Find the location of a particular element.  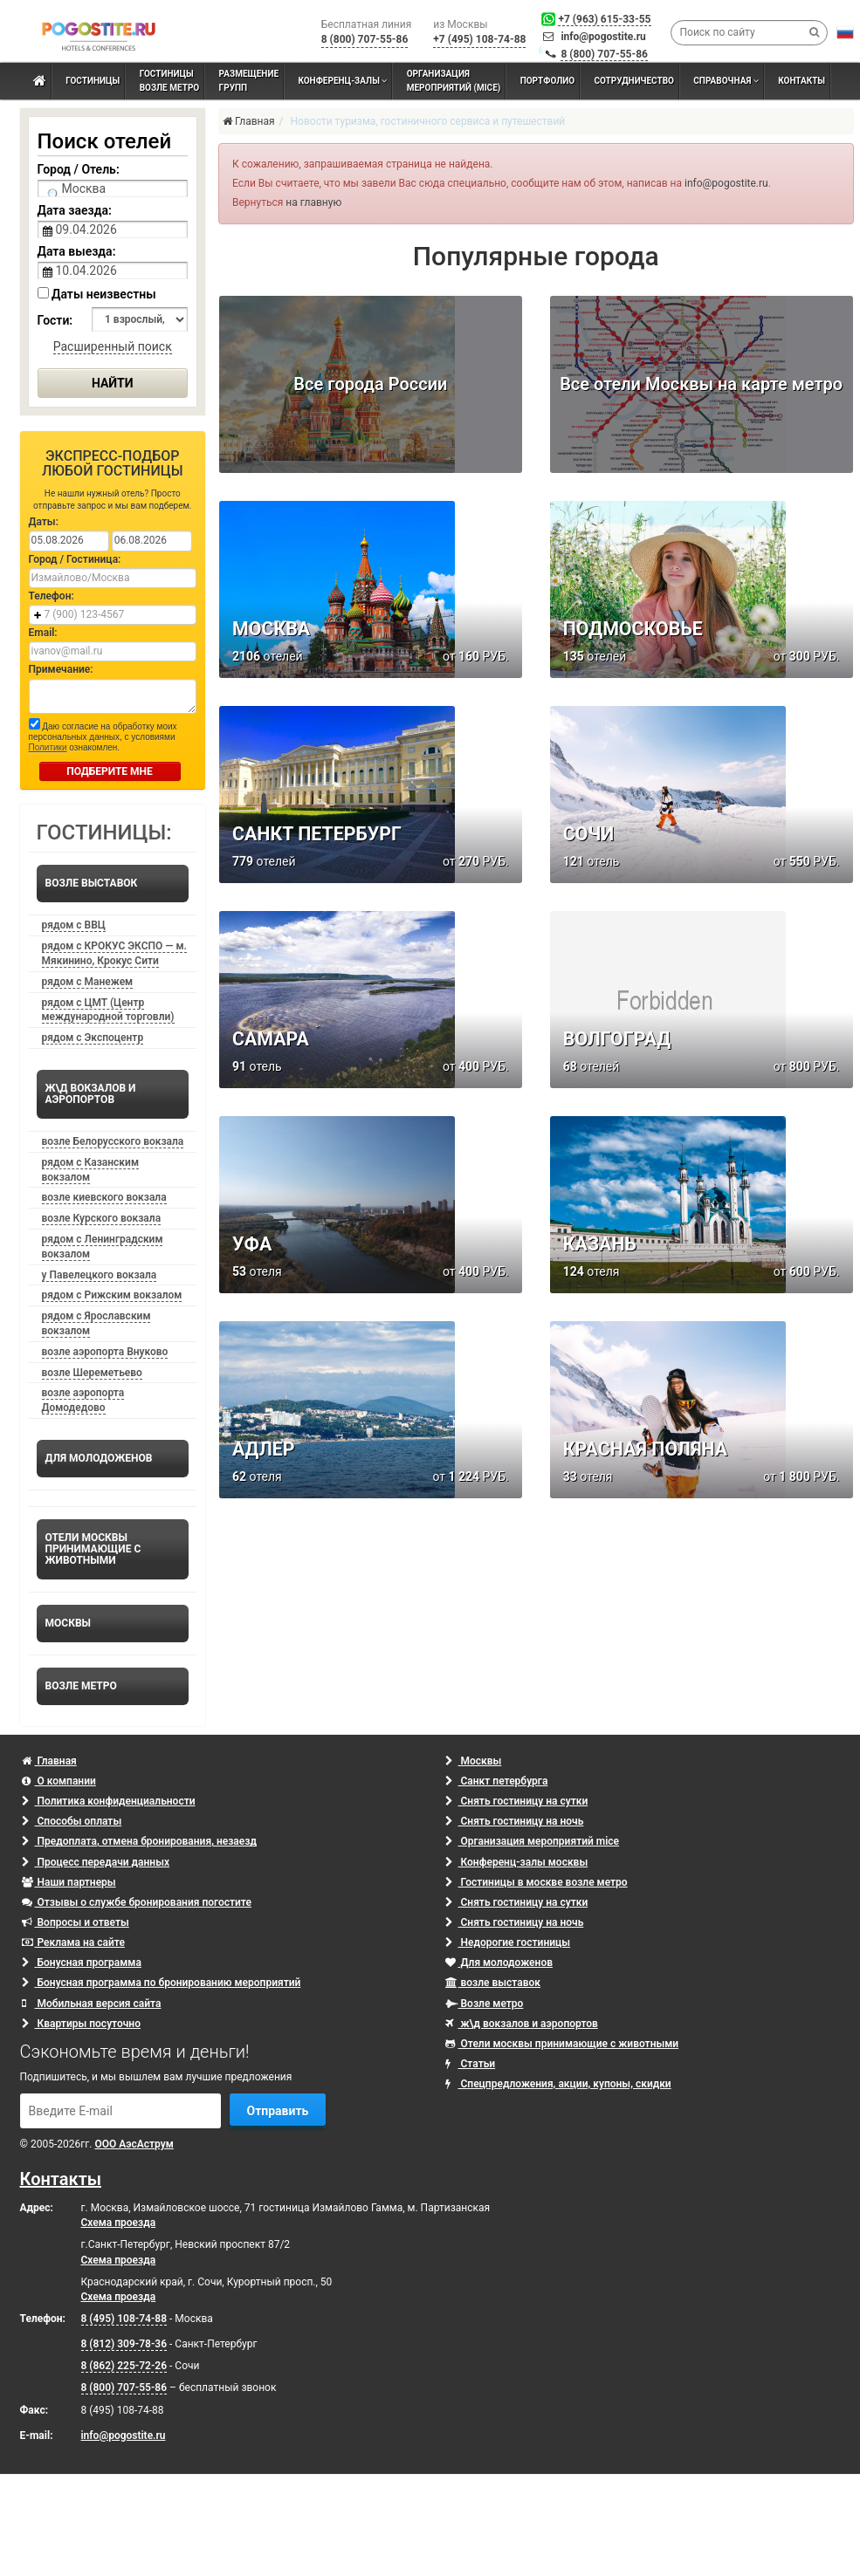

Гостиницы в москве возле метро is located at coordinates (536, 1882).